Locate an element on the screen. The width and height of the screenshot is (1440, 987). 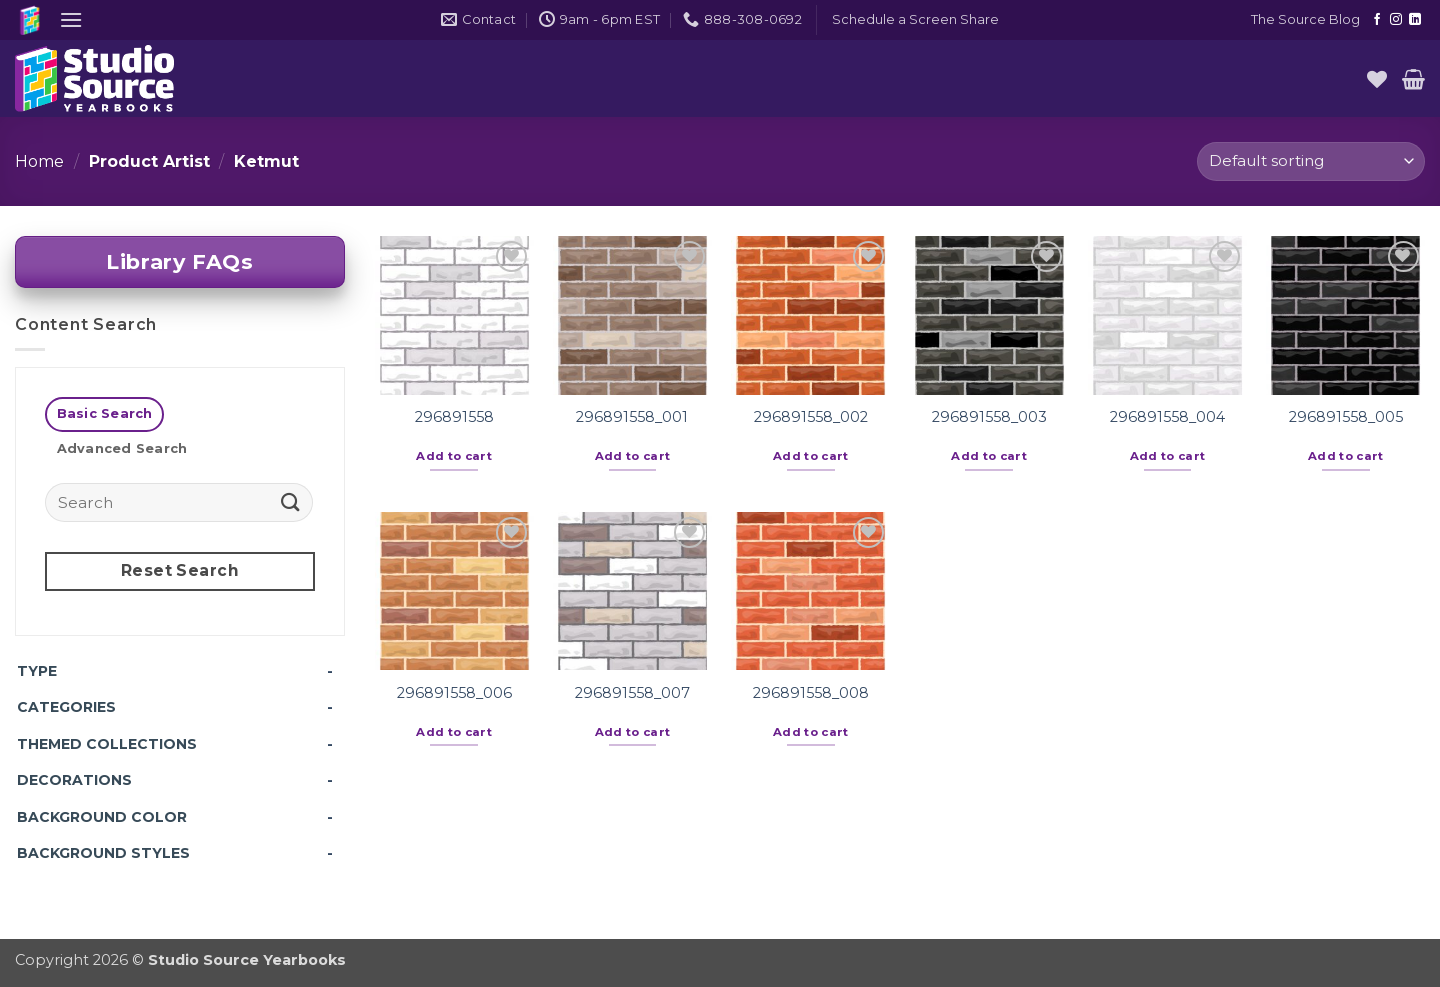
296891558 is located at coordinates (454, 417).